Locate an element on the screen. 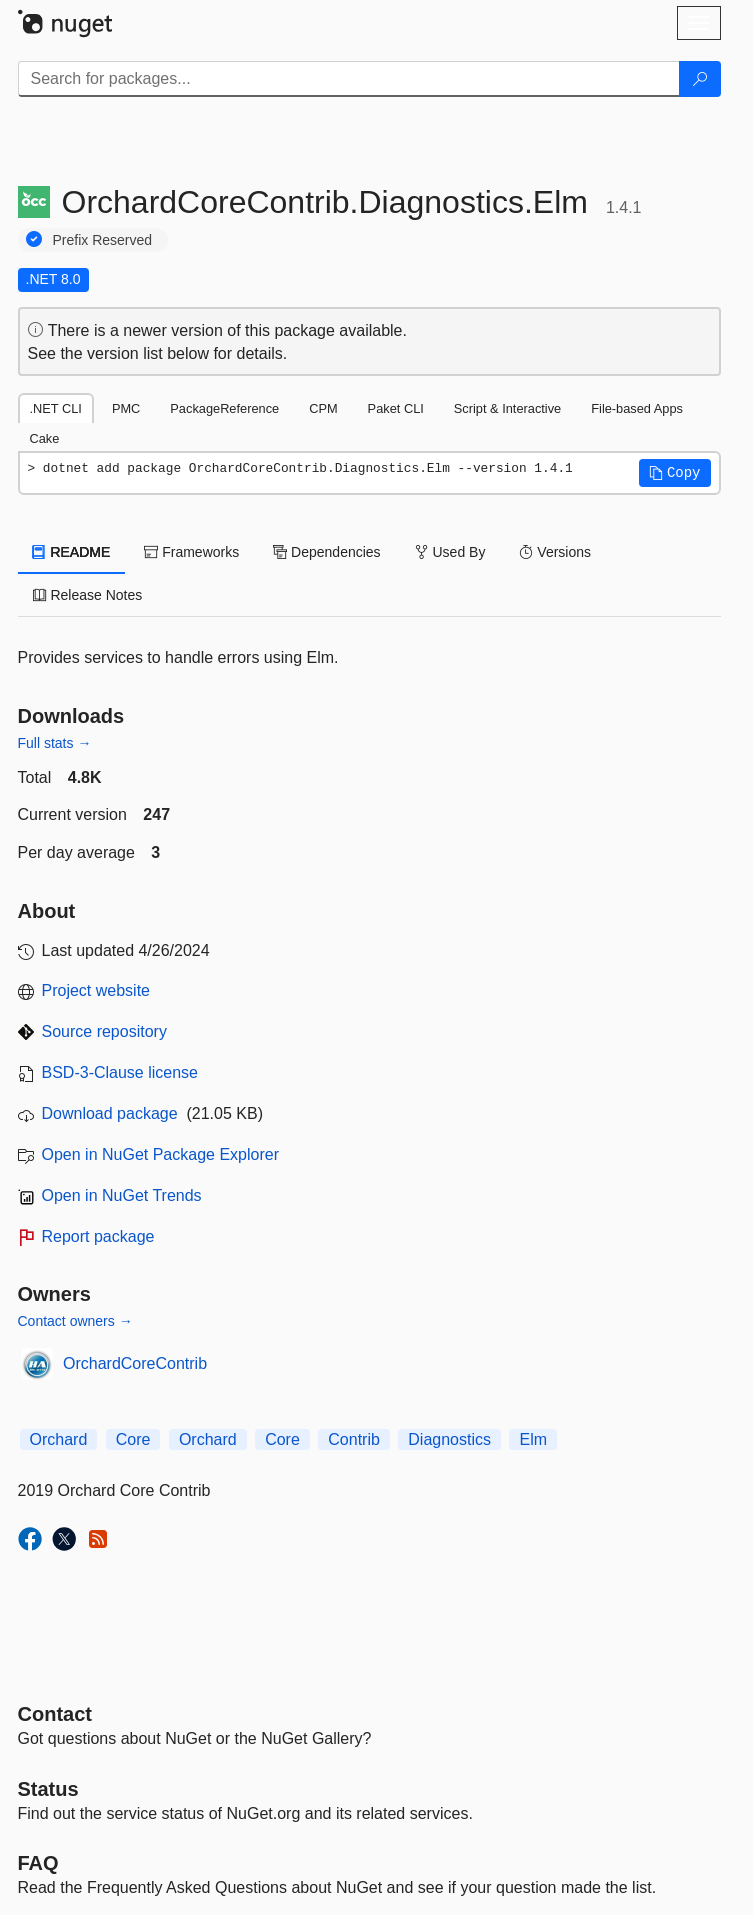  Core is located at coordinates (133, 1439).